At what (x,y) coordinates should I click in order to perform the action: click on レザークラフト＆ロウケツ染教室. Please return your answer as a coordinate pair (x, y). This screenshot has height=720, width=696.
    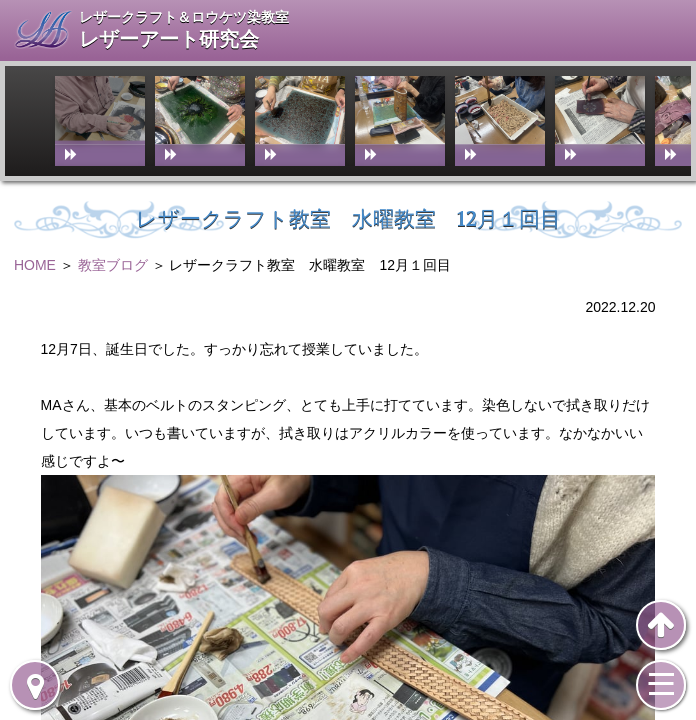
    Looking at the image, I should click on (184, 17).